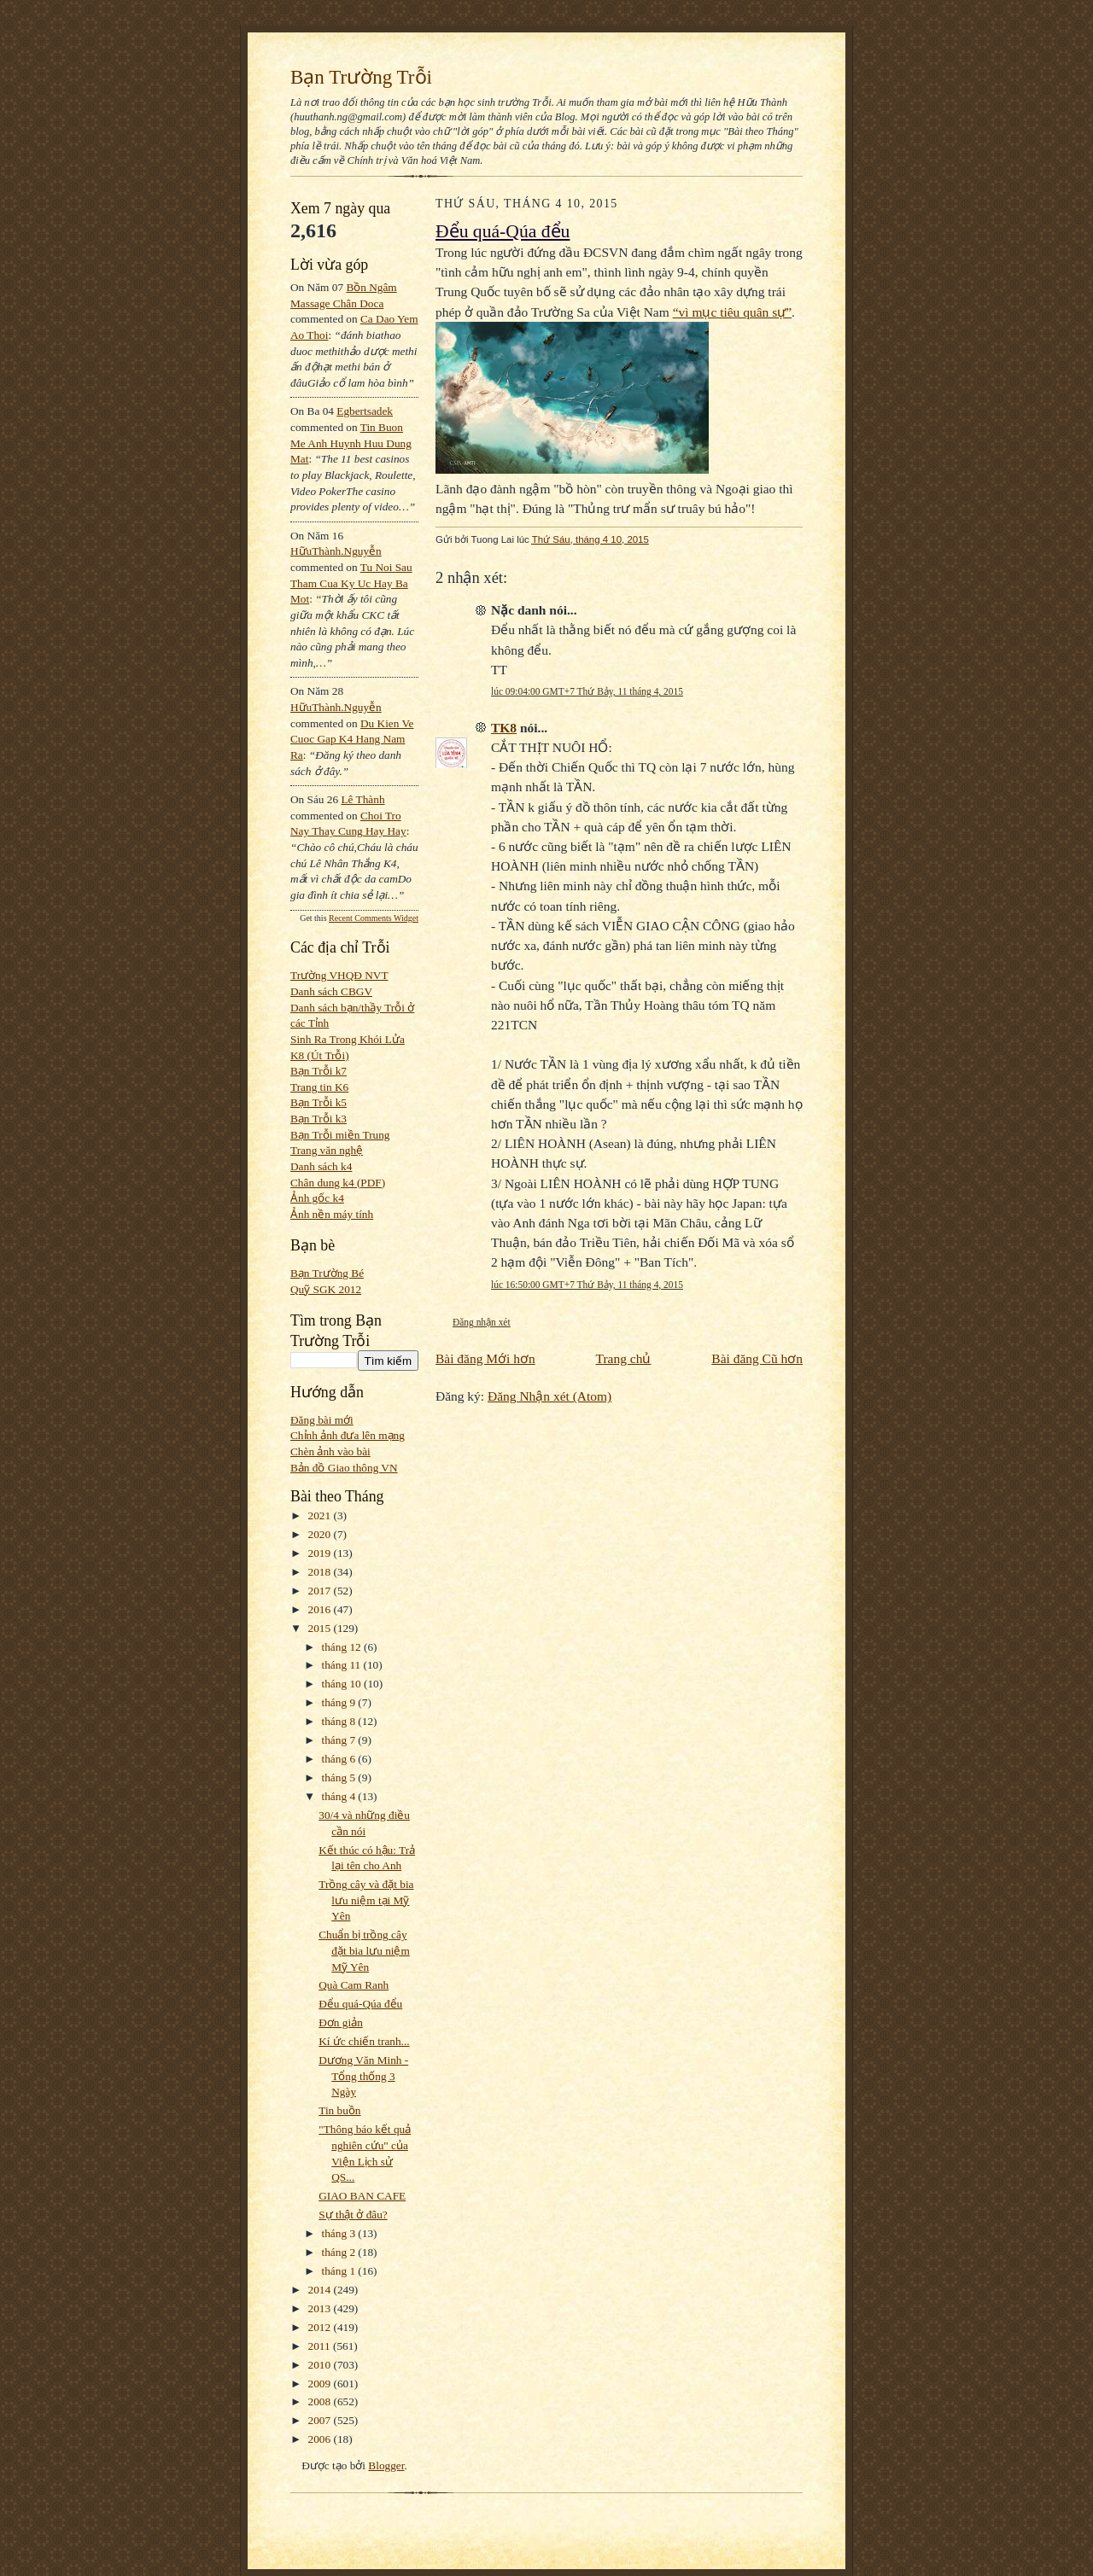 The height and width of the screenshot is (2576, 1093). I want to click on “vì mục tiêu quân sự”, so click(732, 312).